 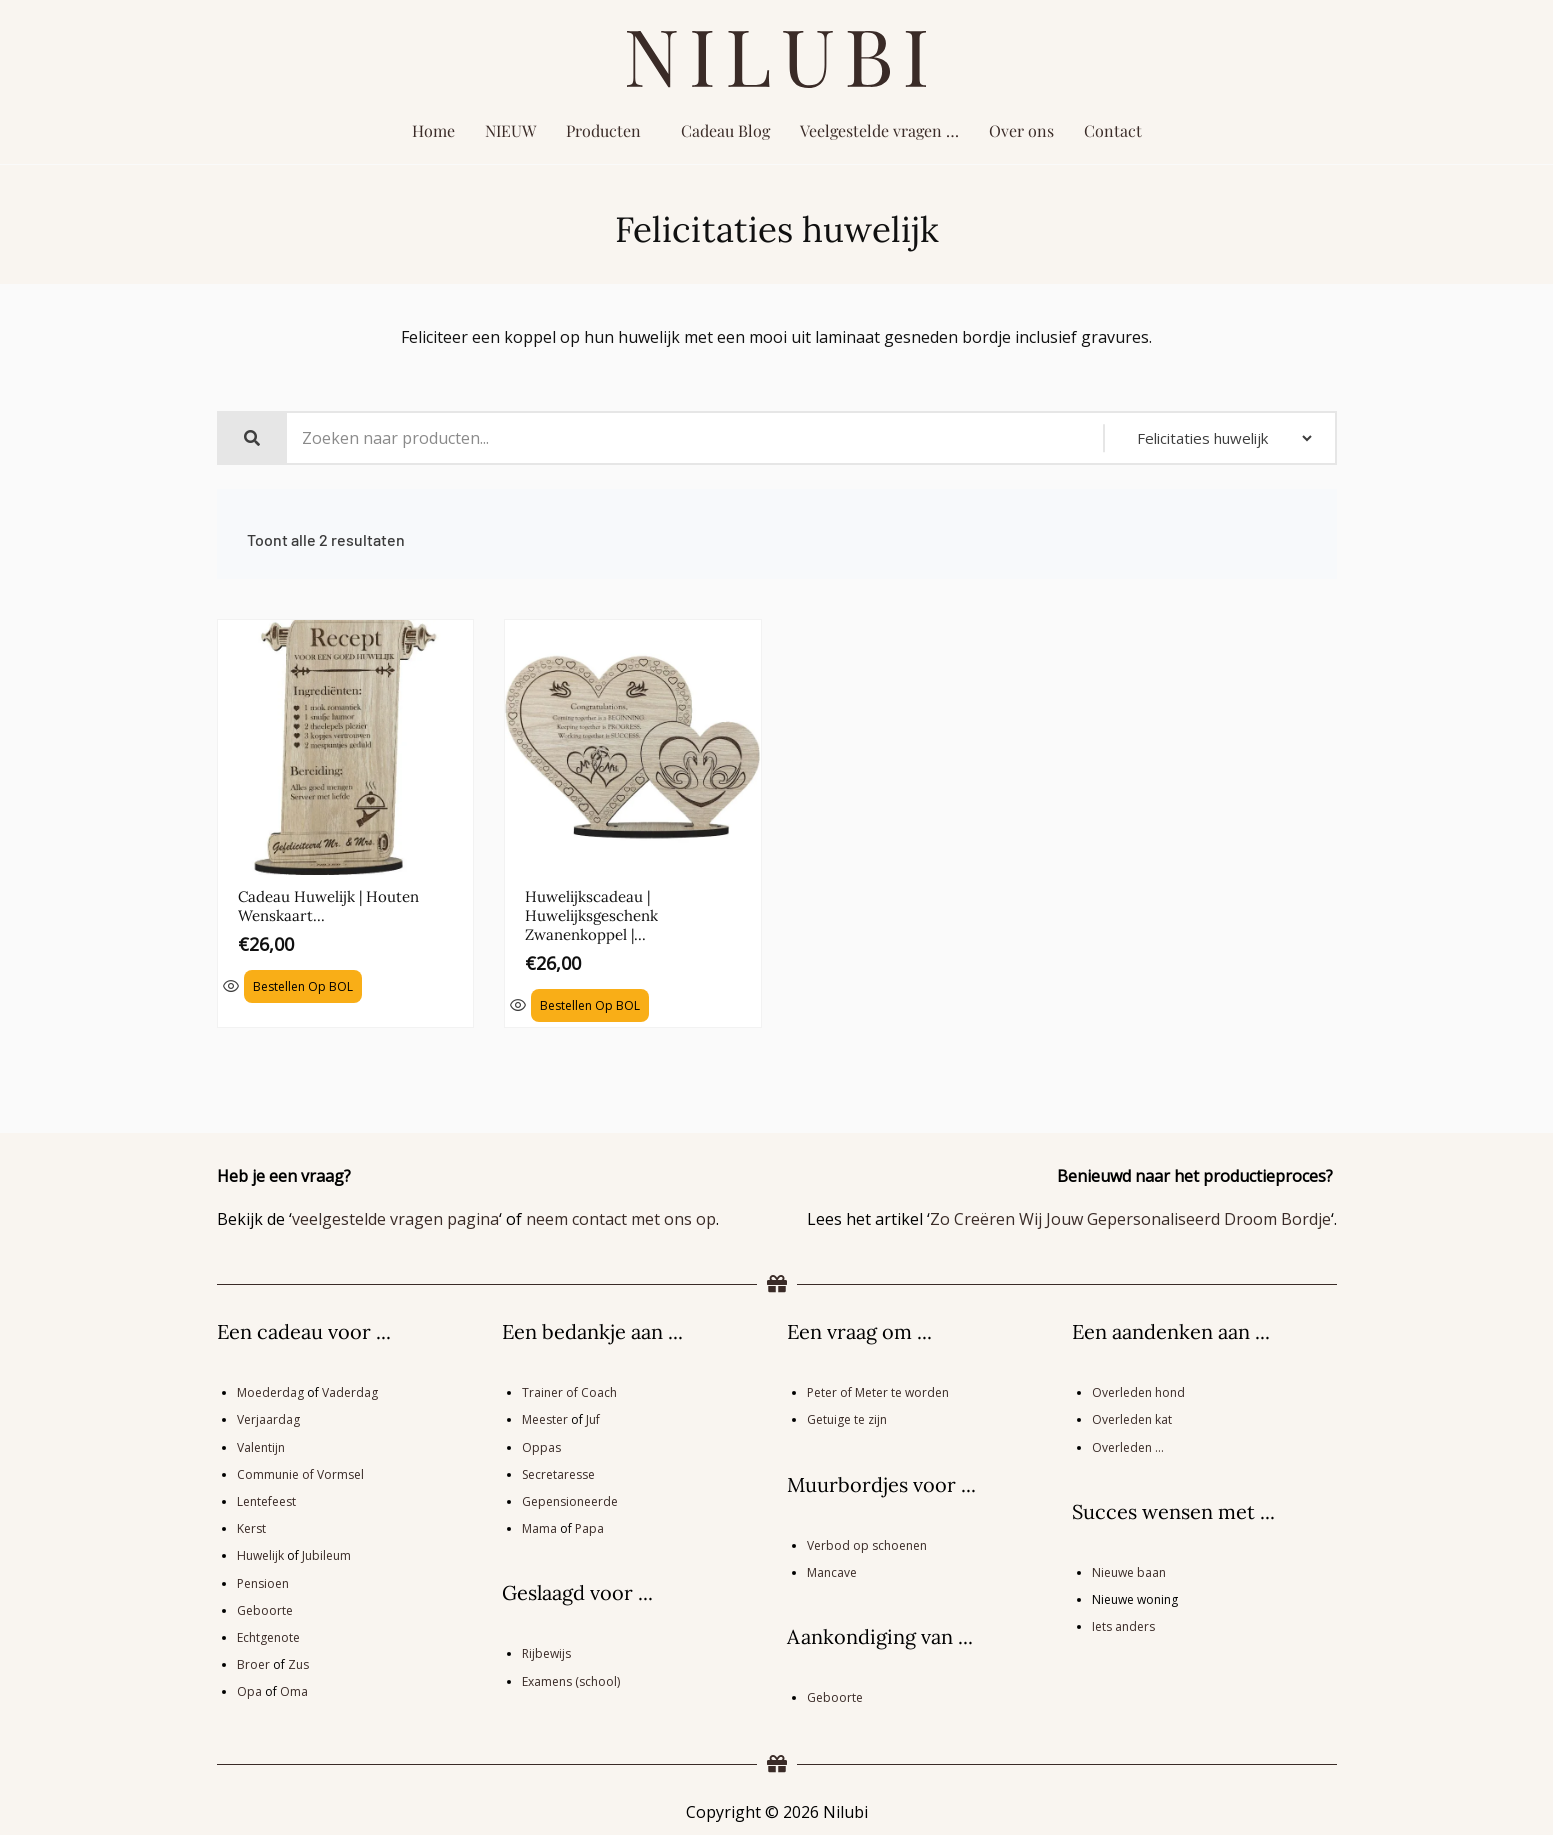 What do you see at coordinates (268, 1635) in the screenshot?
I see `Echtgenote` at bounding box center [268, 1635].